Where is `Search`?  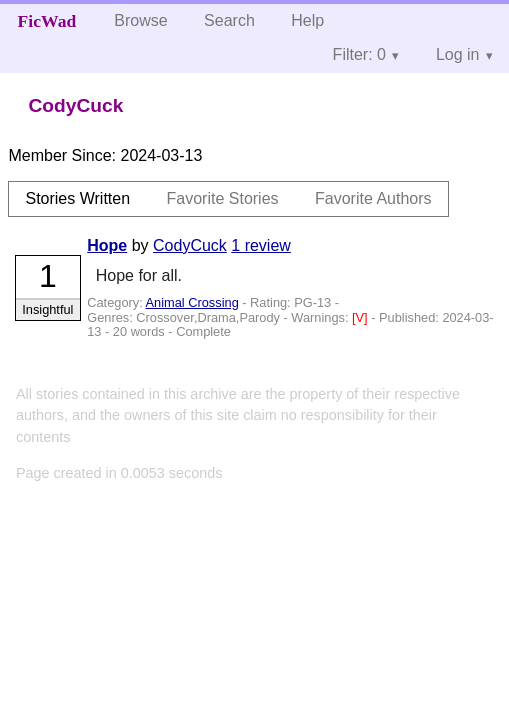
Search is located at coordinates (229, 20).